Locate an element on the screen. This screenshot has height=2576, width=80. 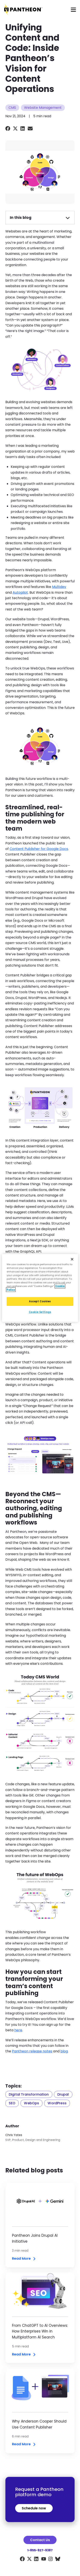
1-855-927-9387 is located at coordinates (40, 2550).